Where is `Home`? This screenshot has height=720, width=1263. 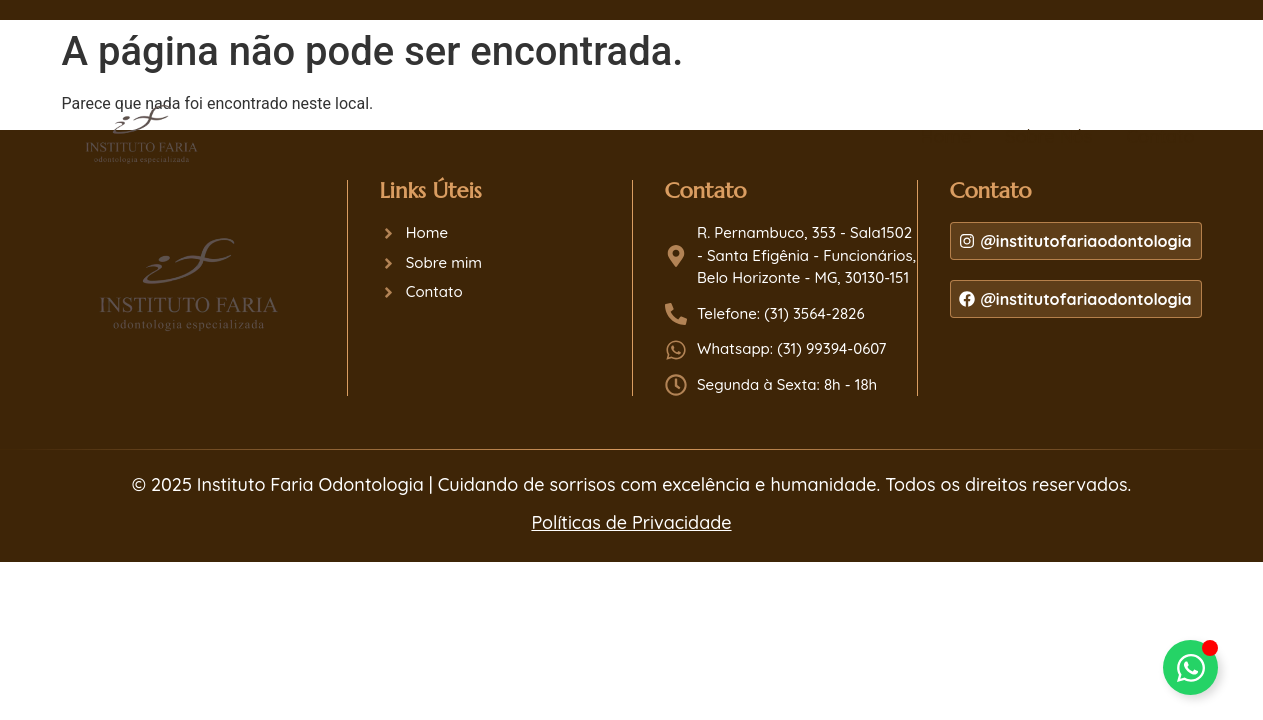 Home is located at coordinates (945, 136).